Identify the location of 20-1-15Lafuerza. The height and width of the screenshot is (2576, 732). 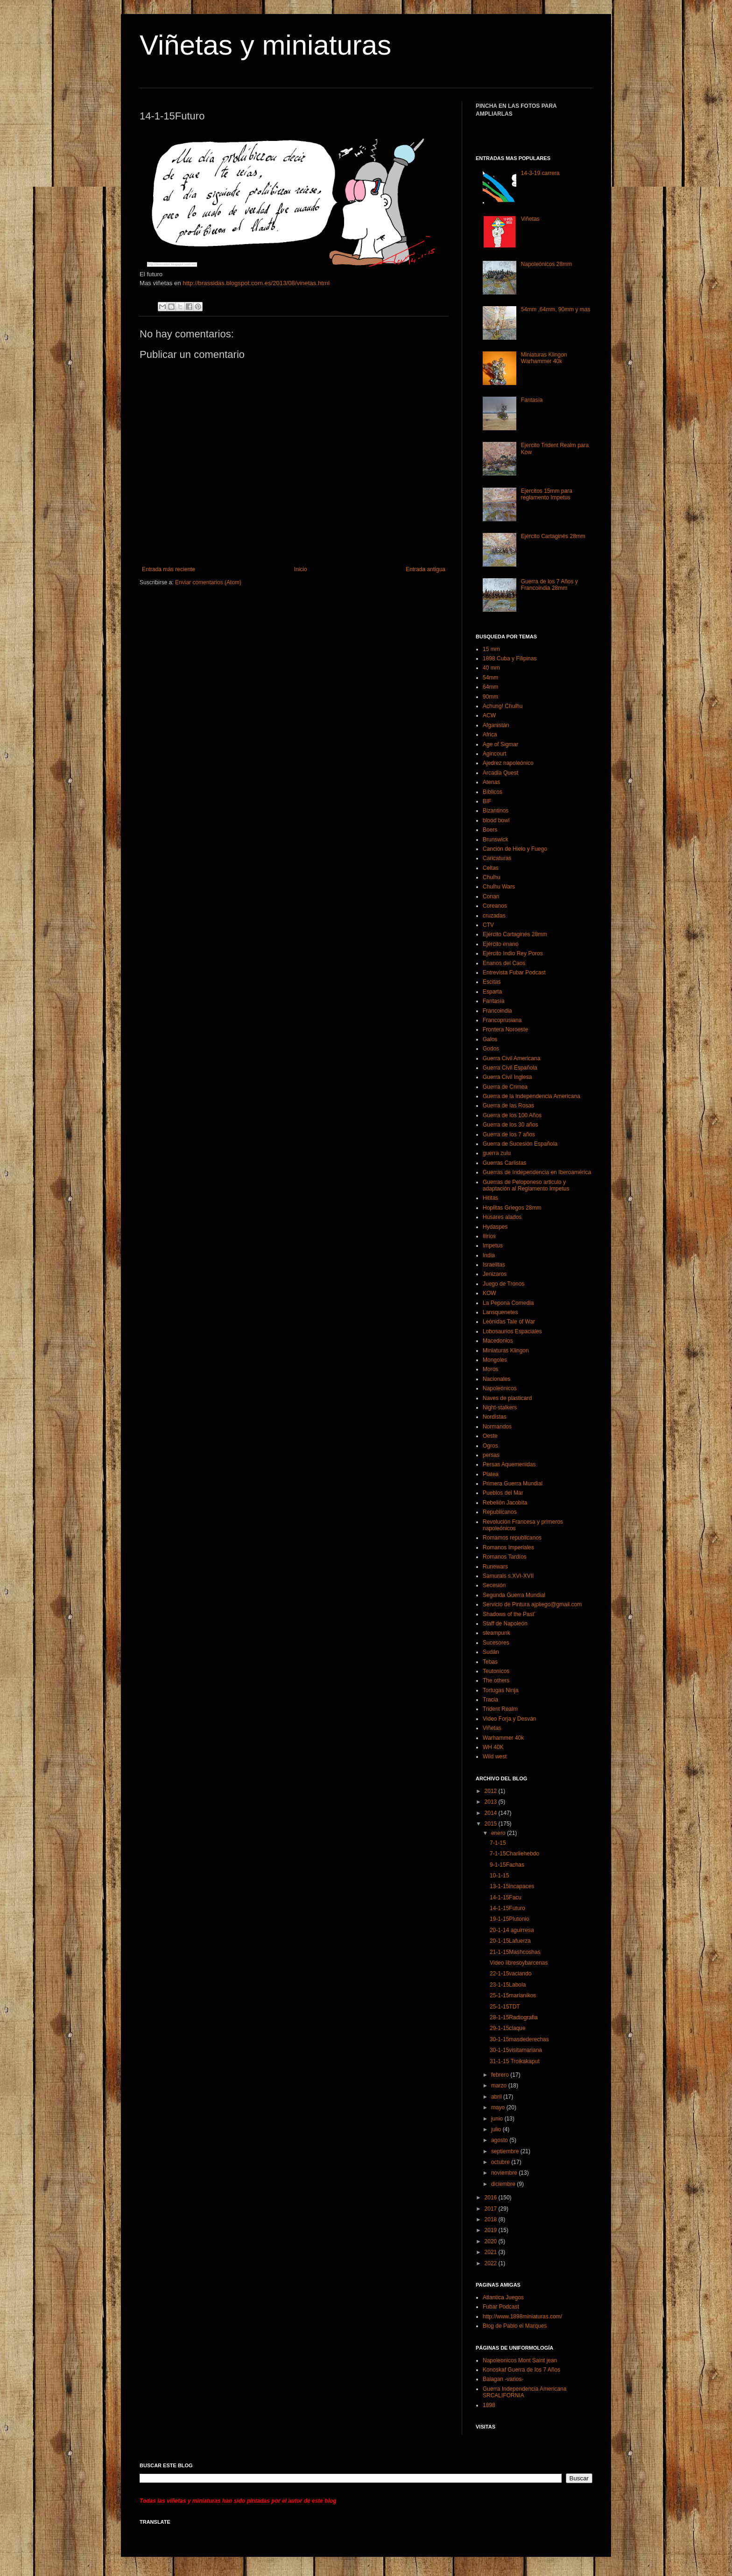
(510, 1941).